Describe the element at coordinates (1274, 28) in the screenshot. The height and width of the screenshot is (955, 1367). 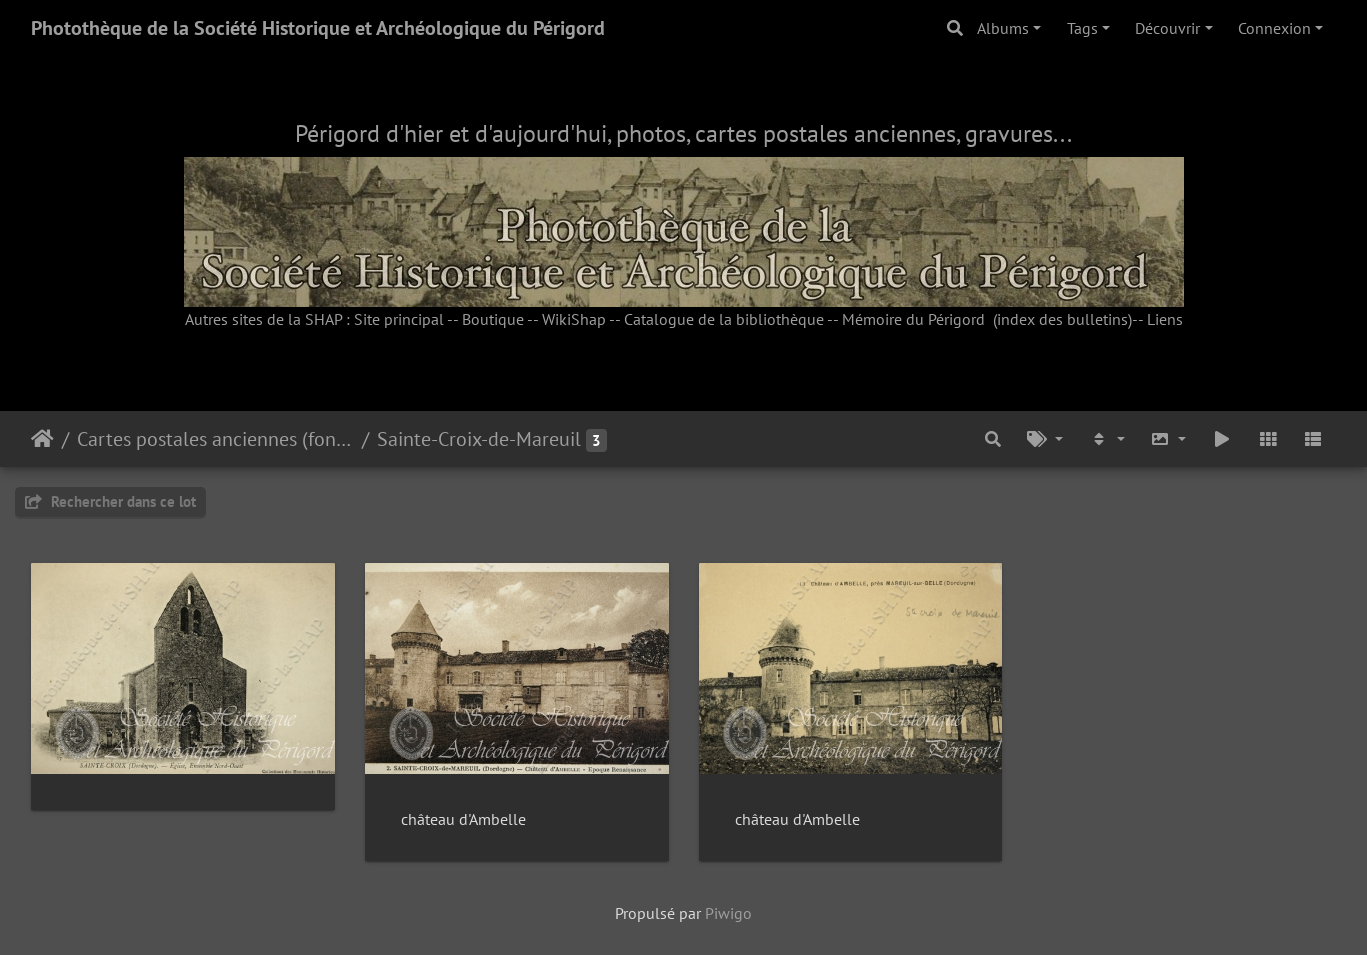
I see `Connexion` at that location.